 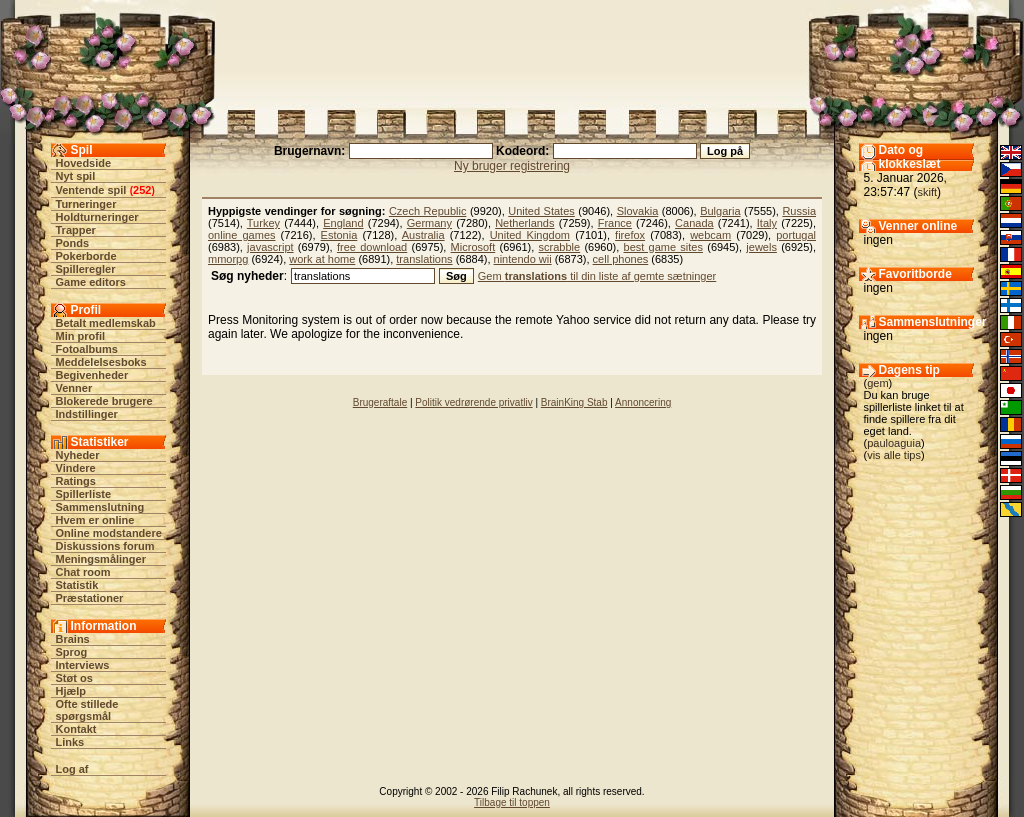 What do you see at coordinates (512, 802) in the screenshot?
I see `Tilbage til toppen` at bounding box center [512, 802].